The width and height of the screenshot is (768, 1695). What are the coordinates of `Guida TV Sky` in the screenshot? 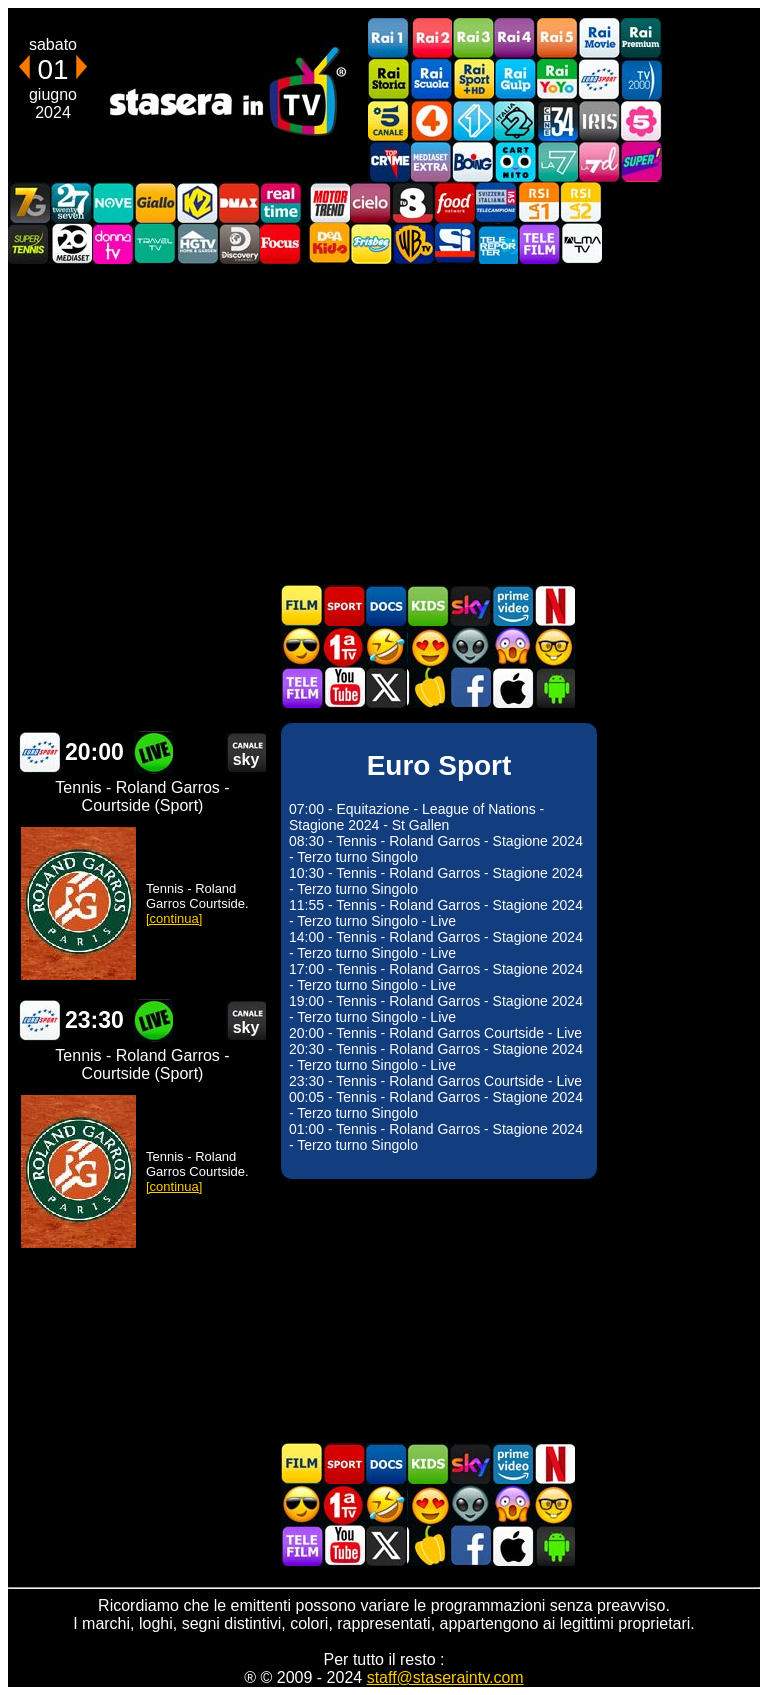 It's located at (470, 605).